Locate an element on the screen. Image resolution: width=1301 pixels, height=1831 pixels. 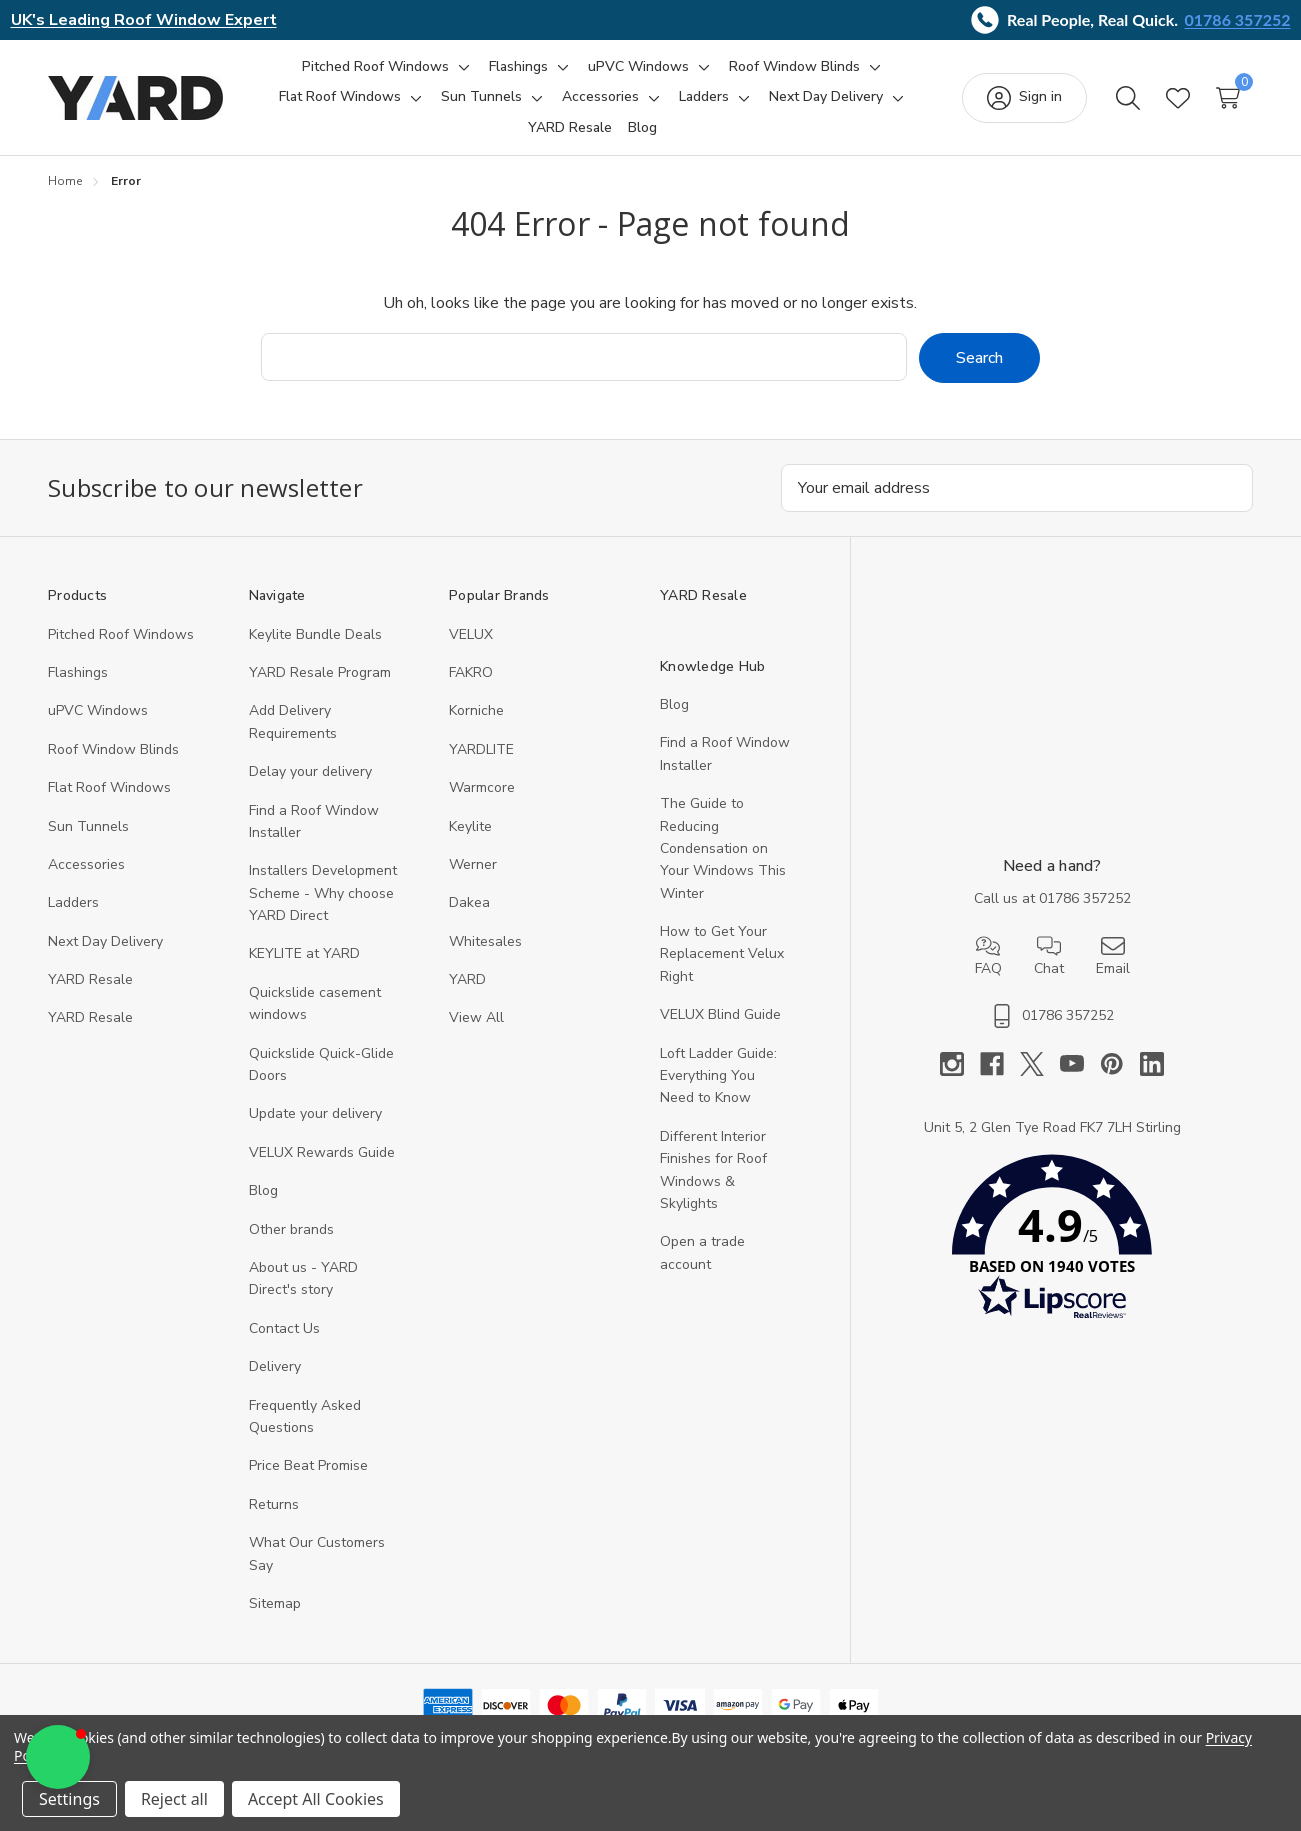
Flashings is located at coordinates (78, 671).